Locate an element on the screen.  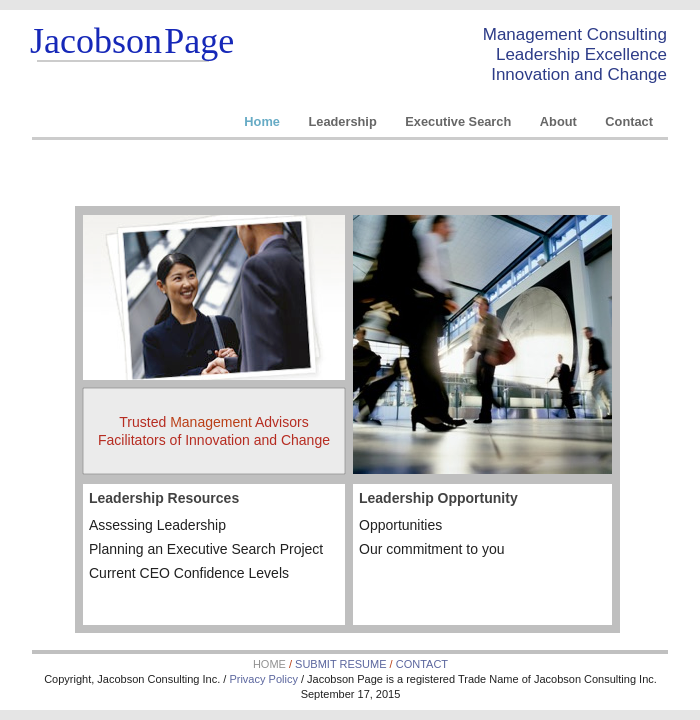
Our commitment to you is located at coordinates (432, 549).